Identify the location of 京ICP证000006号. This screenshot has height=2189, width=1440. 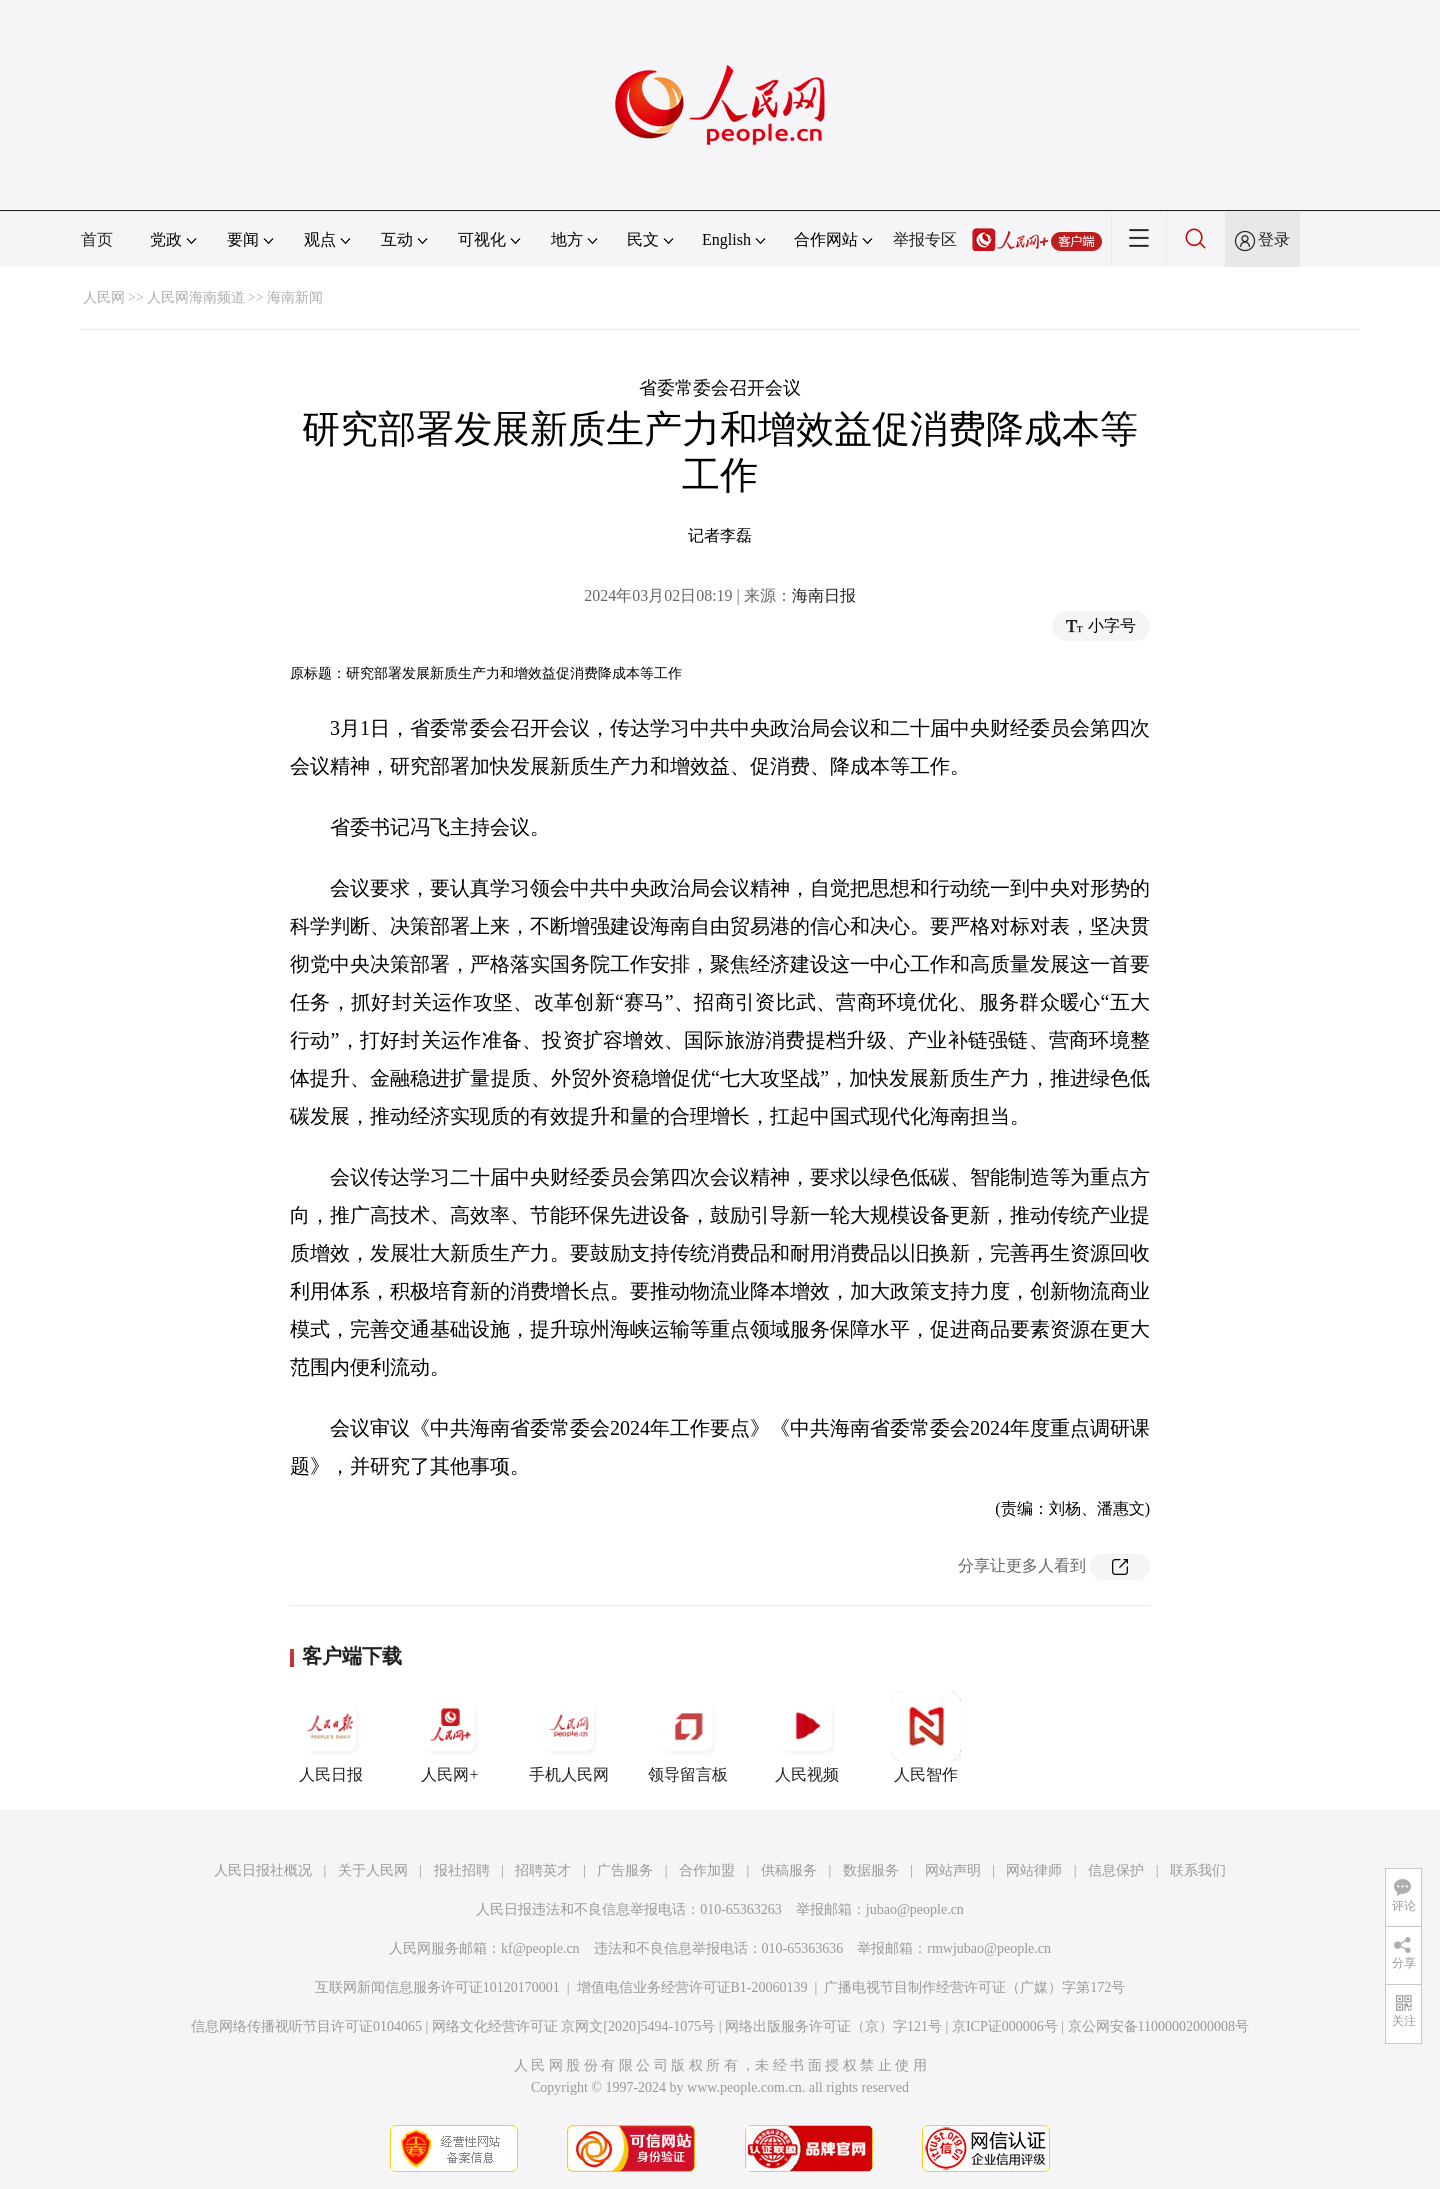
(1005, 2026).